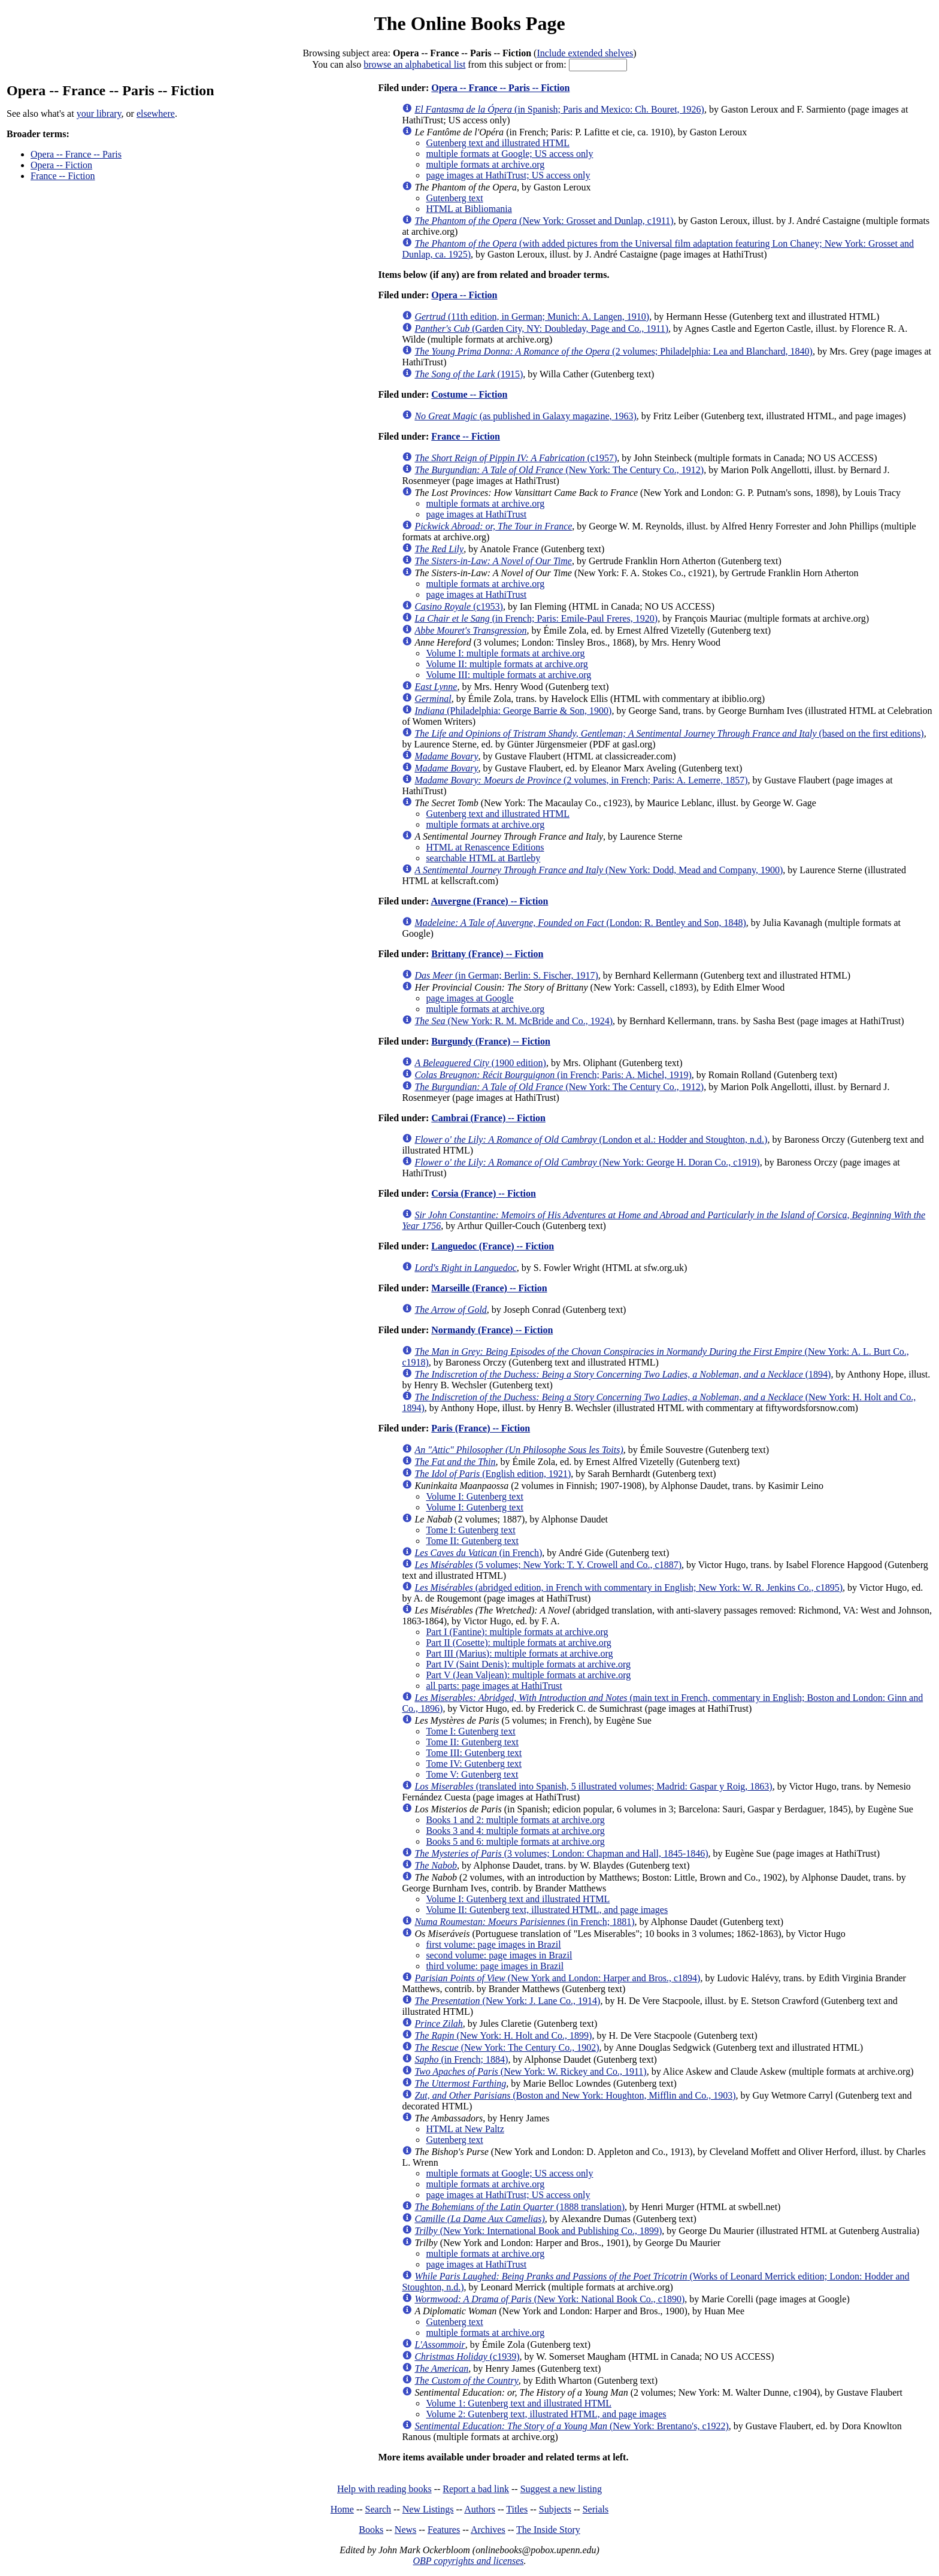  What do you see at coordinates (517, 1632) in the screenshot?
I see `Part I (Fantine): multiple formats at archive.org` at bounding box center [517, 1632].